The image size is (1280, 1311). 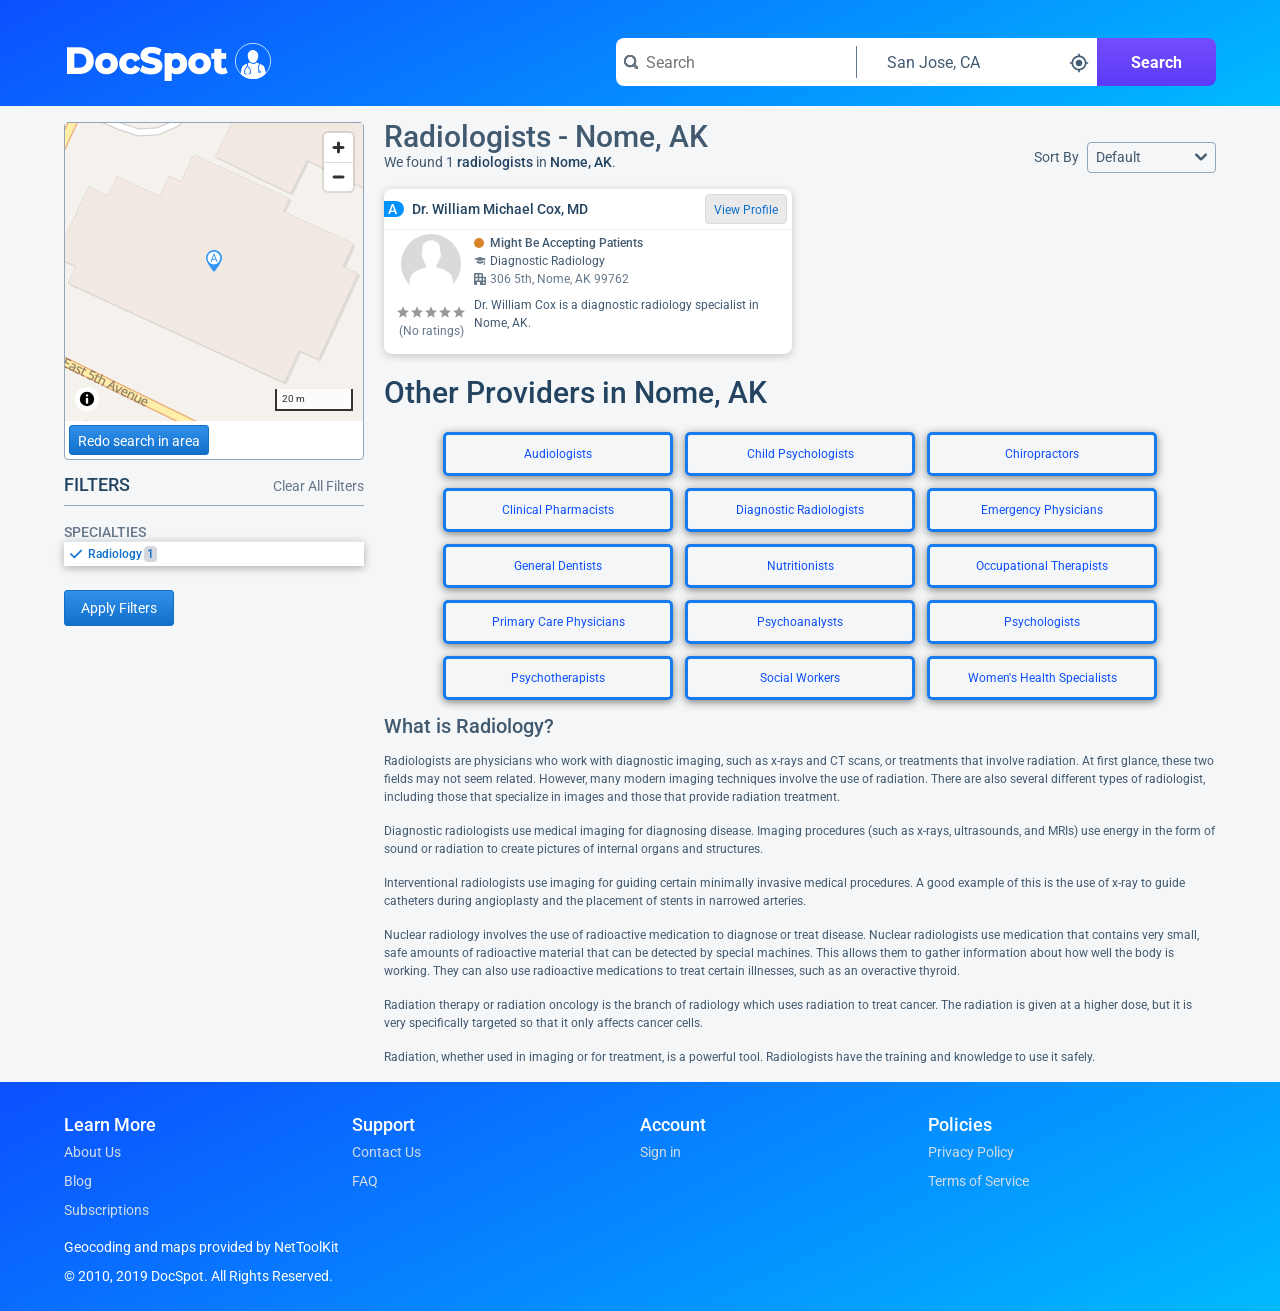 What do you see at coordinates (338, 147) in the screenshot?
I see `[Zoom in]` at bounding box center [338, 147].